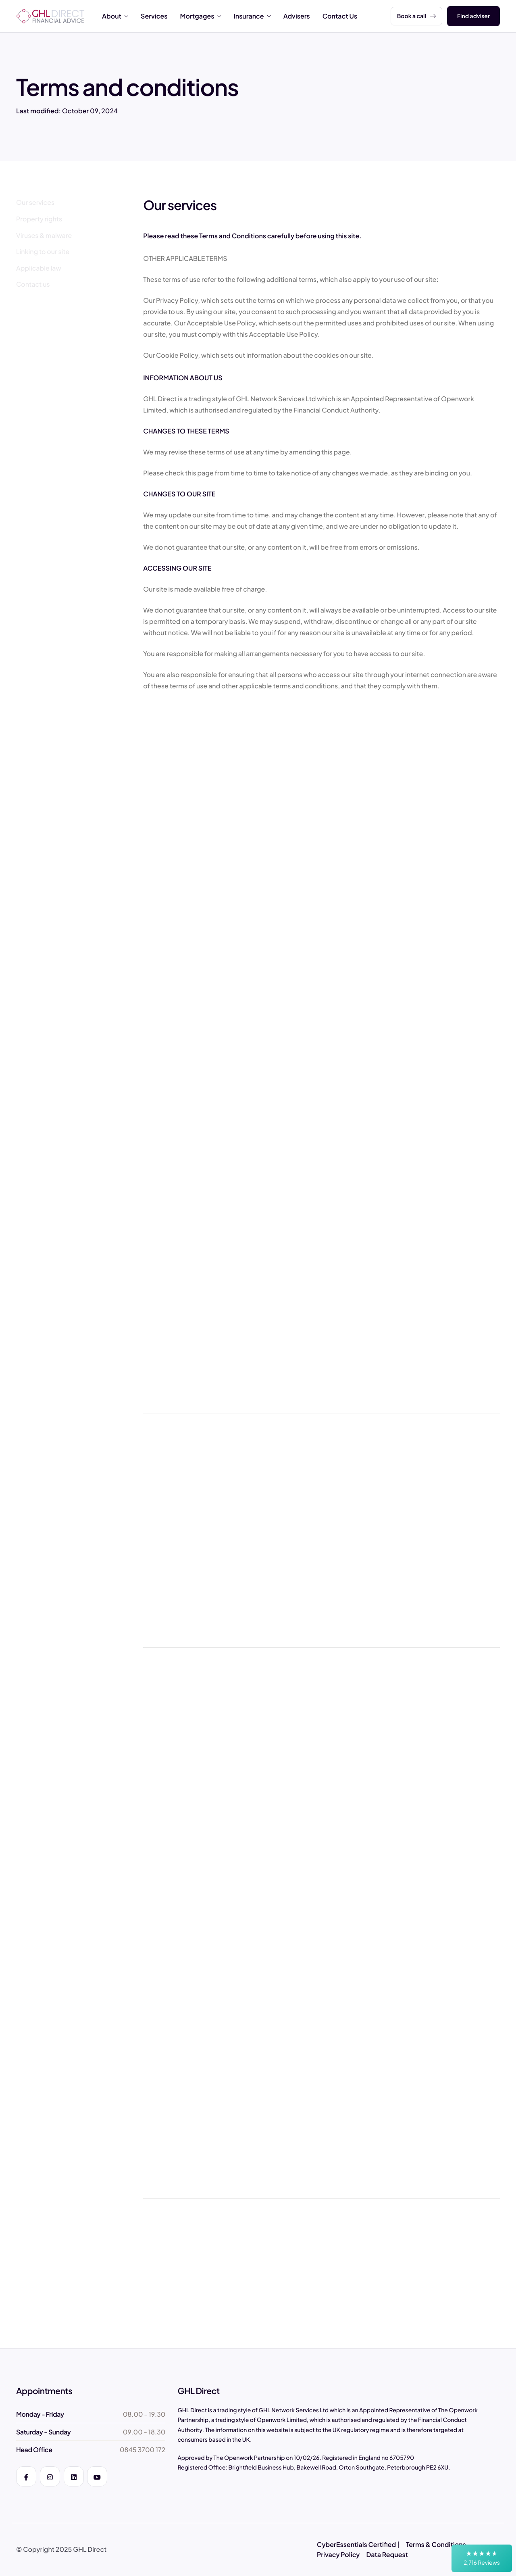 The width and height of the screenshot is (516, 2576). I want to click on [Viruses & malware], so click(45, 235).